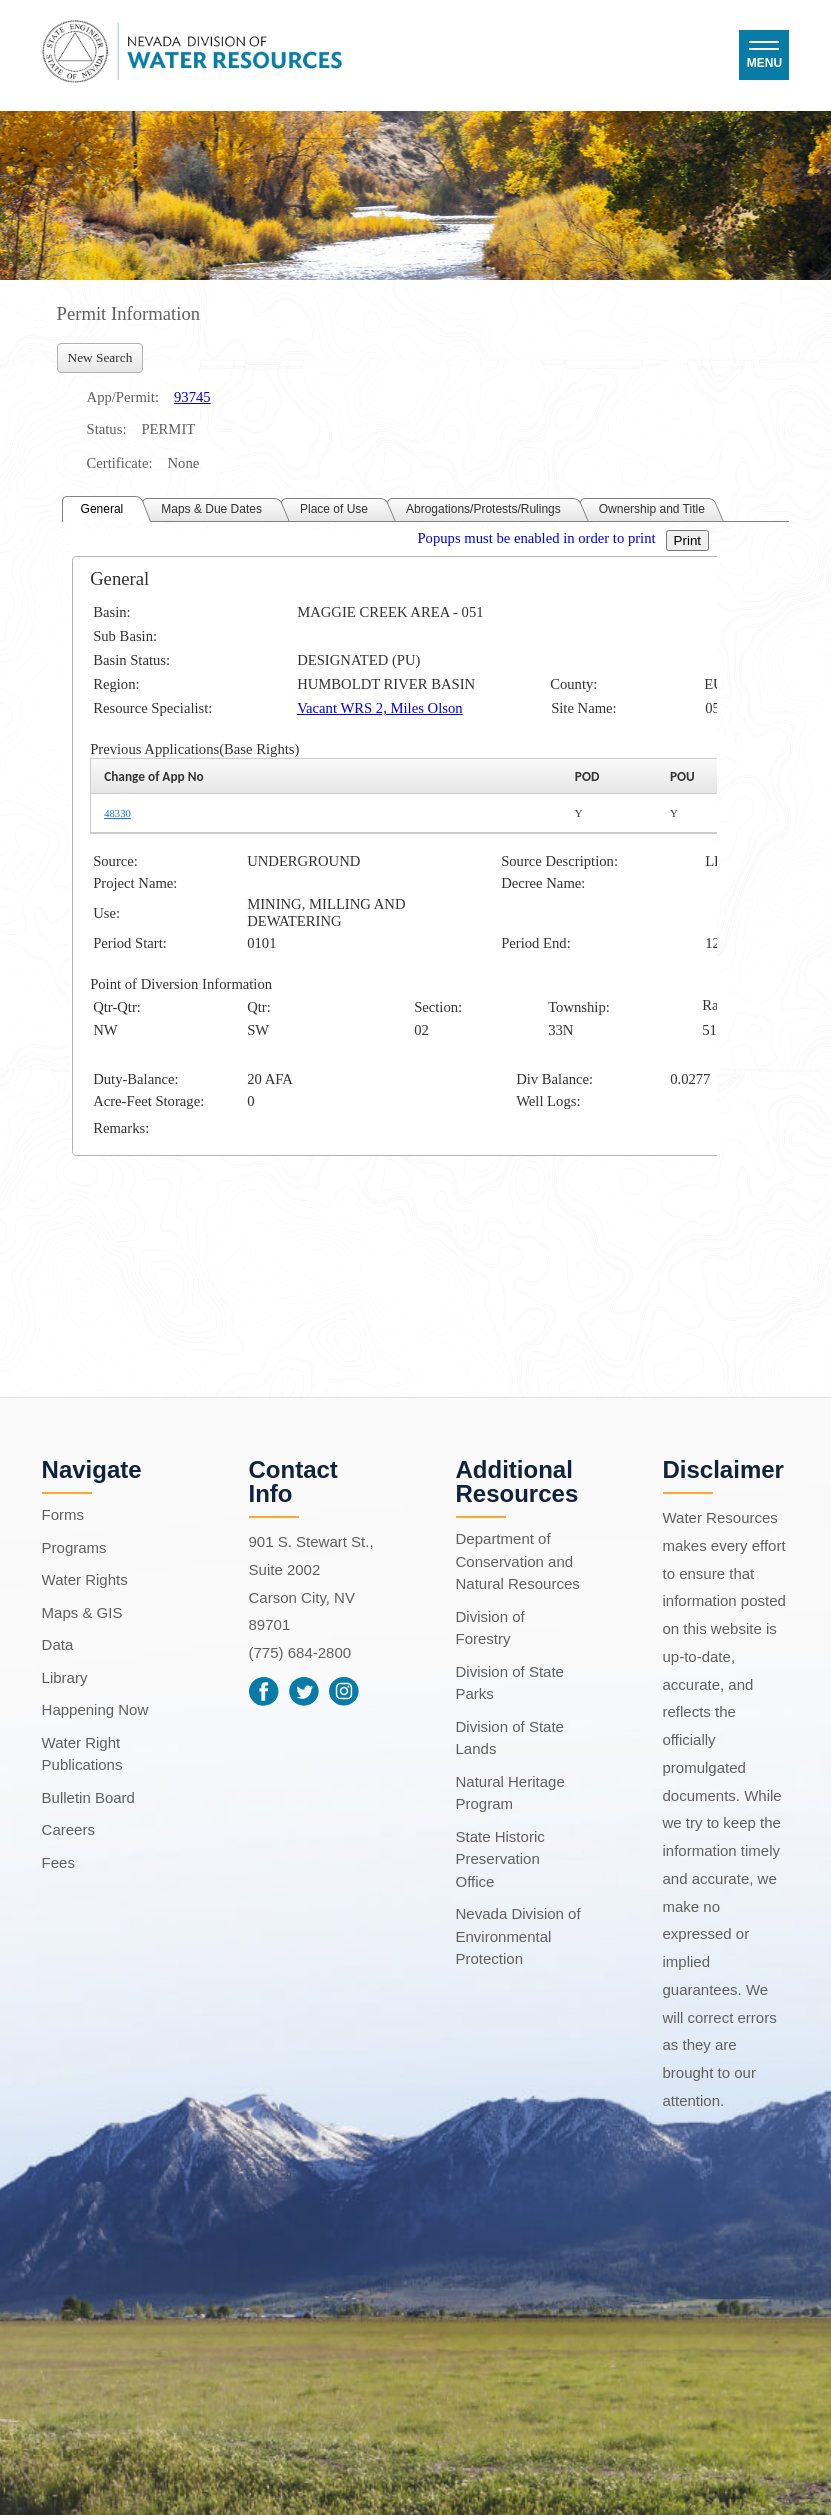  What do you see at coordinates (65, 1677) in the screenshot?
I see `Library` at bounding box center [65, 1677].